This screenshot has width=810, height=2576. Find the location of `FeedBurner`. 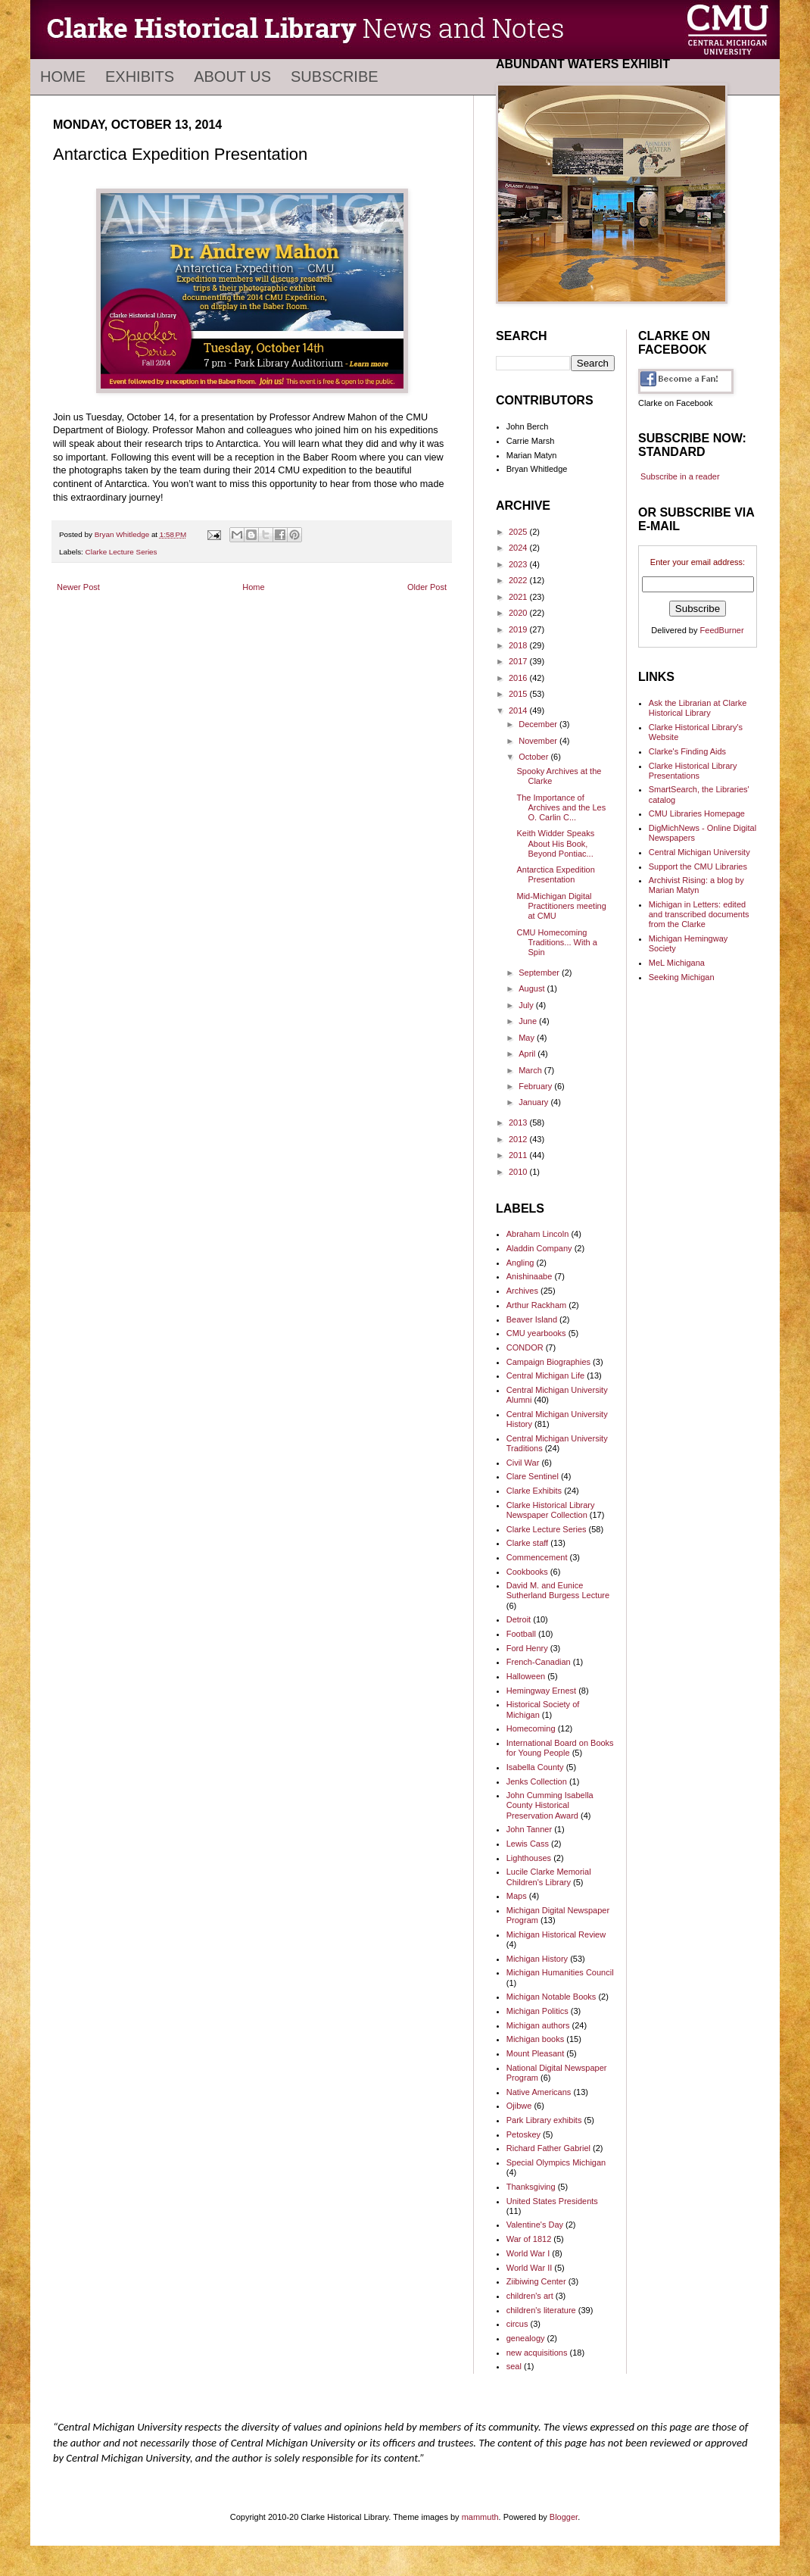

FeedBurner is located at coordinates (722, 630).